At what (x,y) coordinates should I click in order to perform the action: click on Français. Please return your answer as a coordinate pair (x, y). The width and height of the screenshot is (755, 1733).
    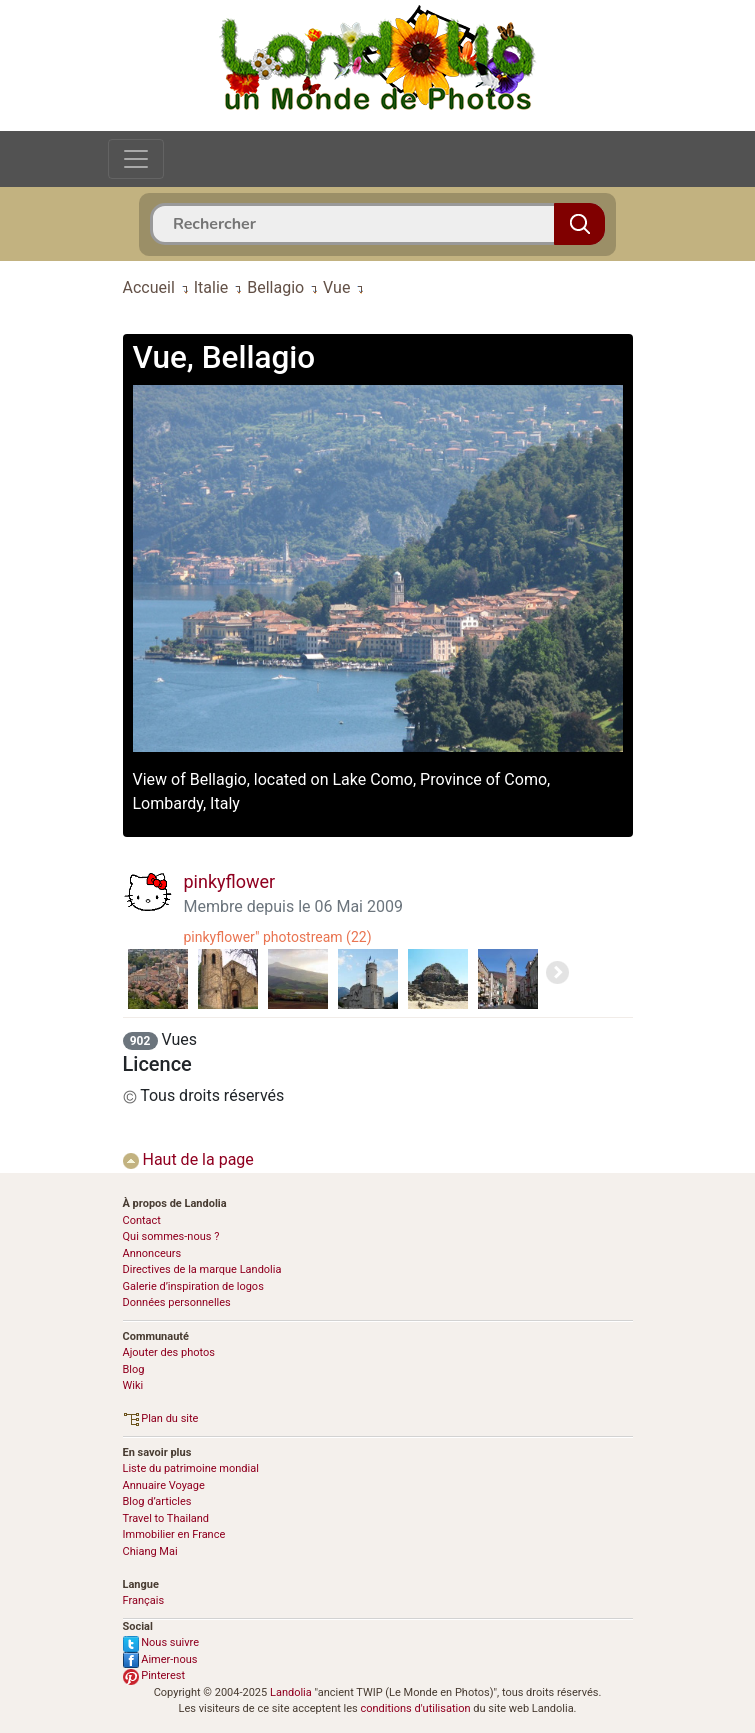
    Looking at the image, I should click on (144, 1600).